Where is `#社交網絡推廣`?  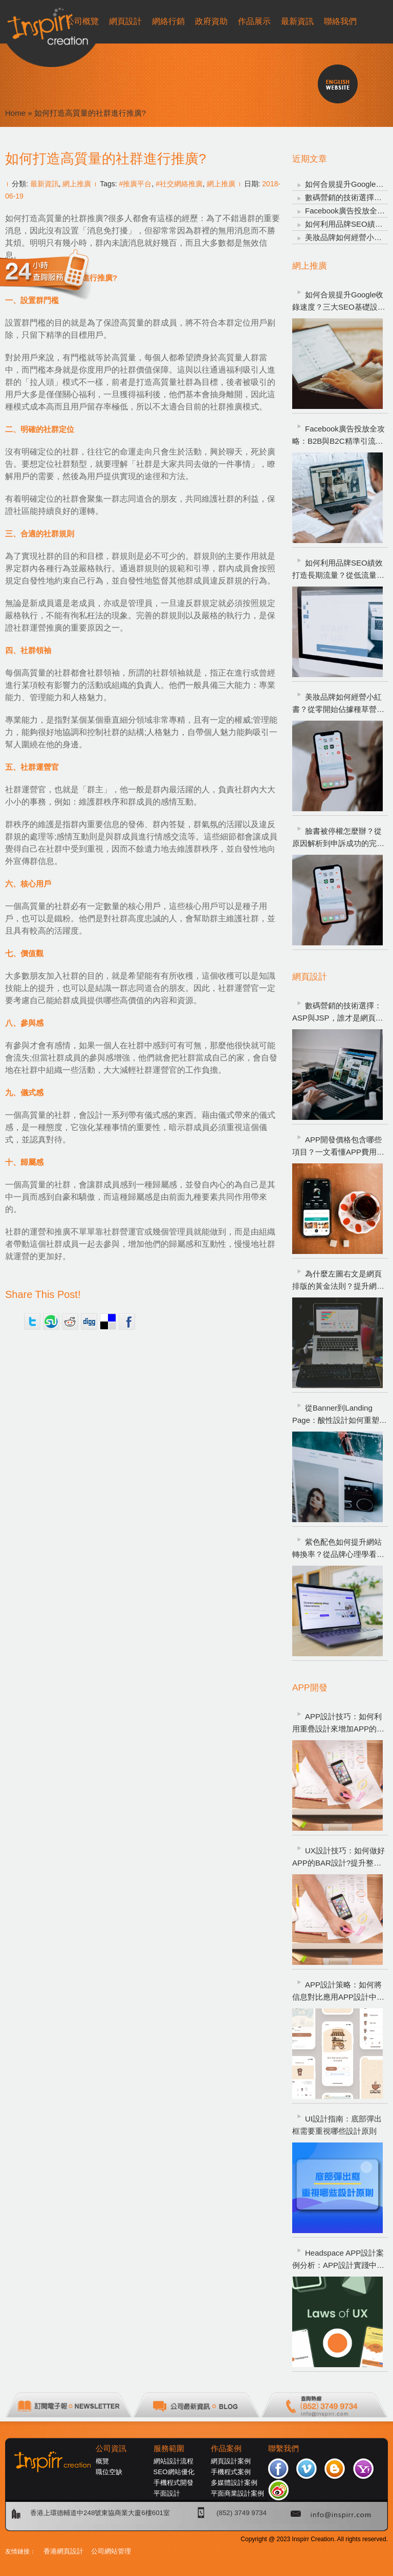 #社交網絡推廣 is located at coordinates (179, 184).